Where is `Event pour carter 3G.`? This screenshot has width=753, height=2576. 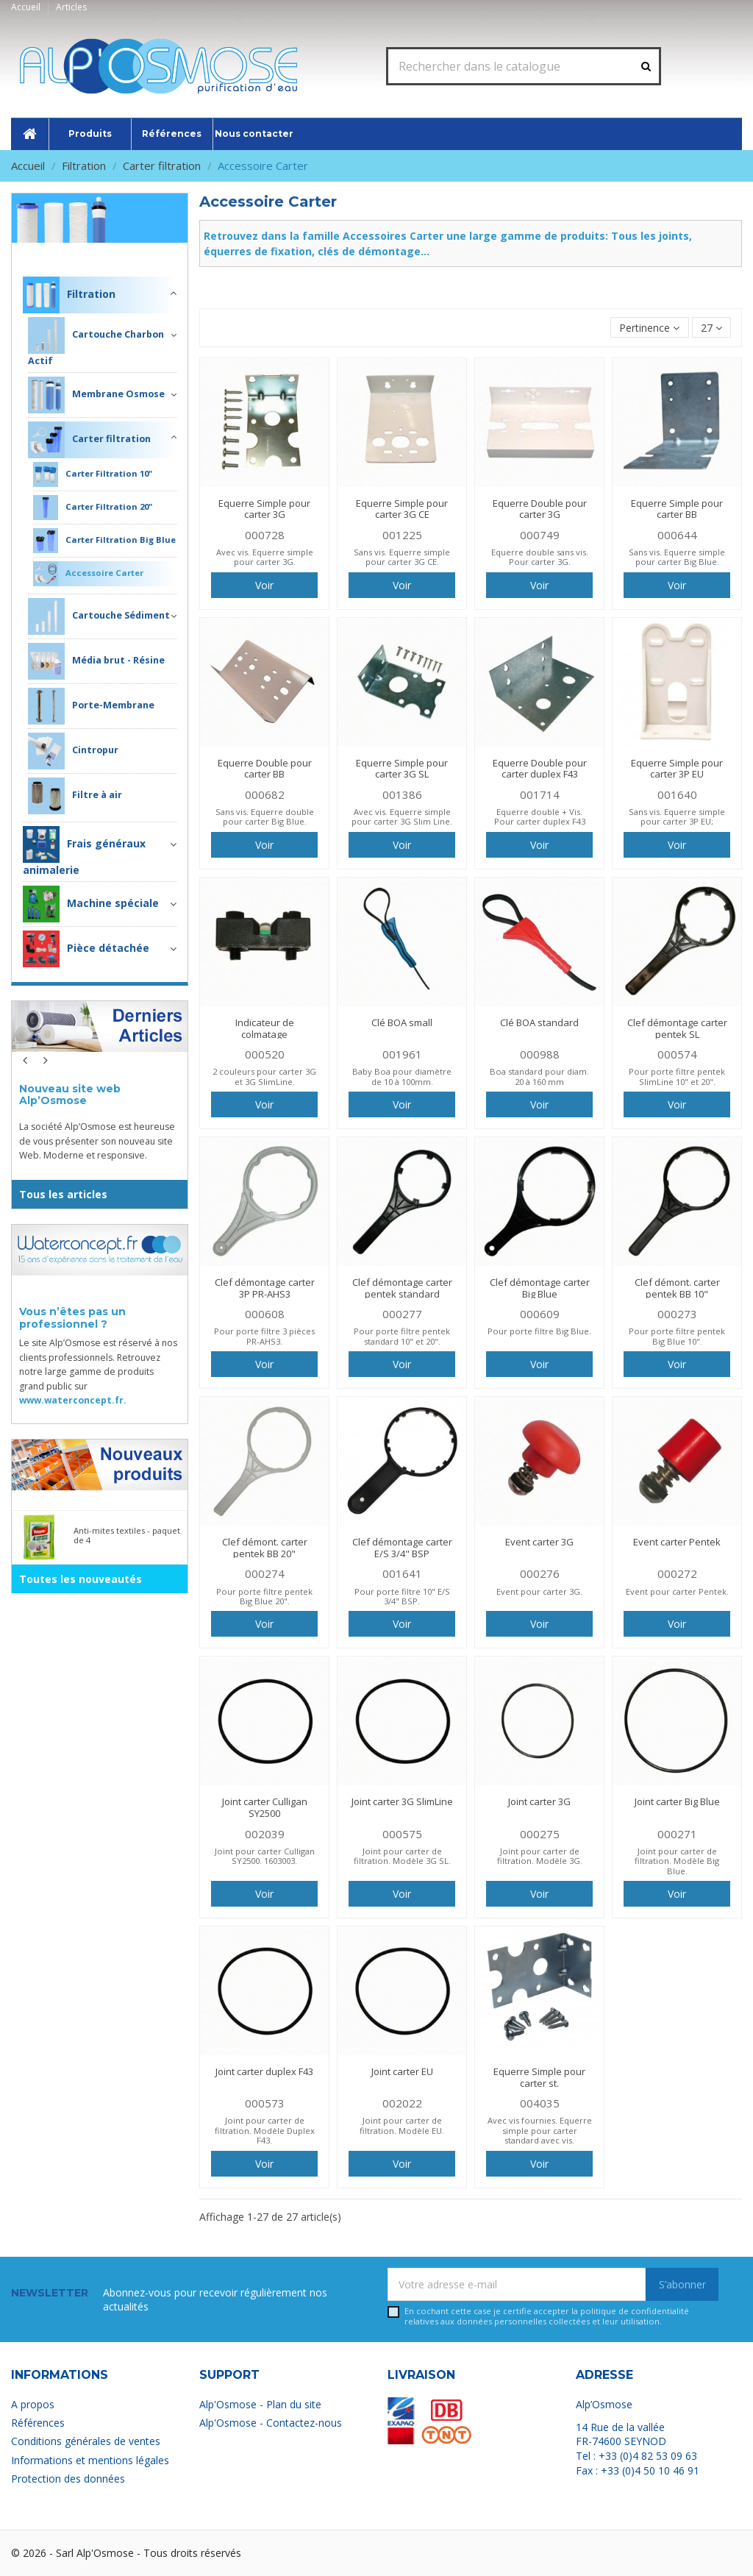 Event pour carter 3G. is located at coordinates (539, 1591).